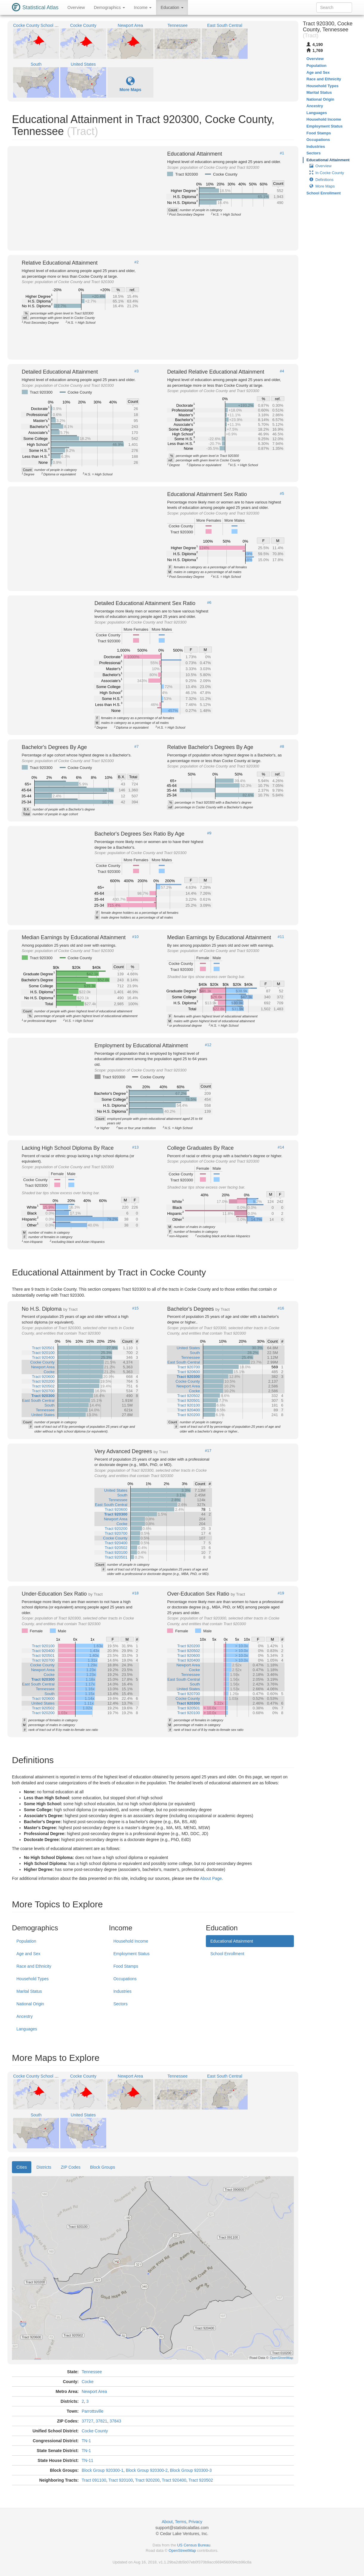 This screenshot has height=2576, width=364. I want to click on Cocke County, so click(95, 2430).